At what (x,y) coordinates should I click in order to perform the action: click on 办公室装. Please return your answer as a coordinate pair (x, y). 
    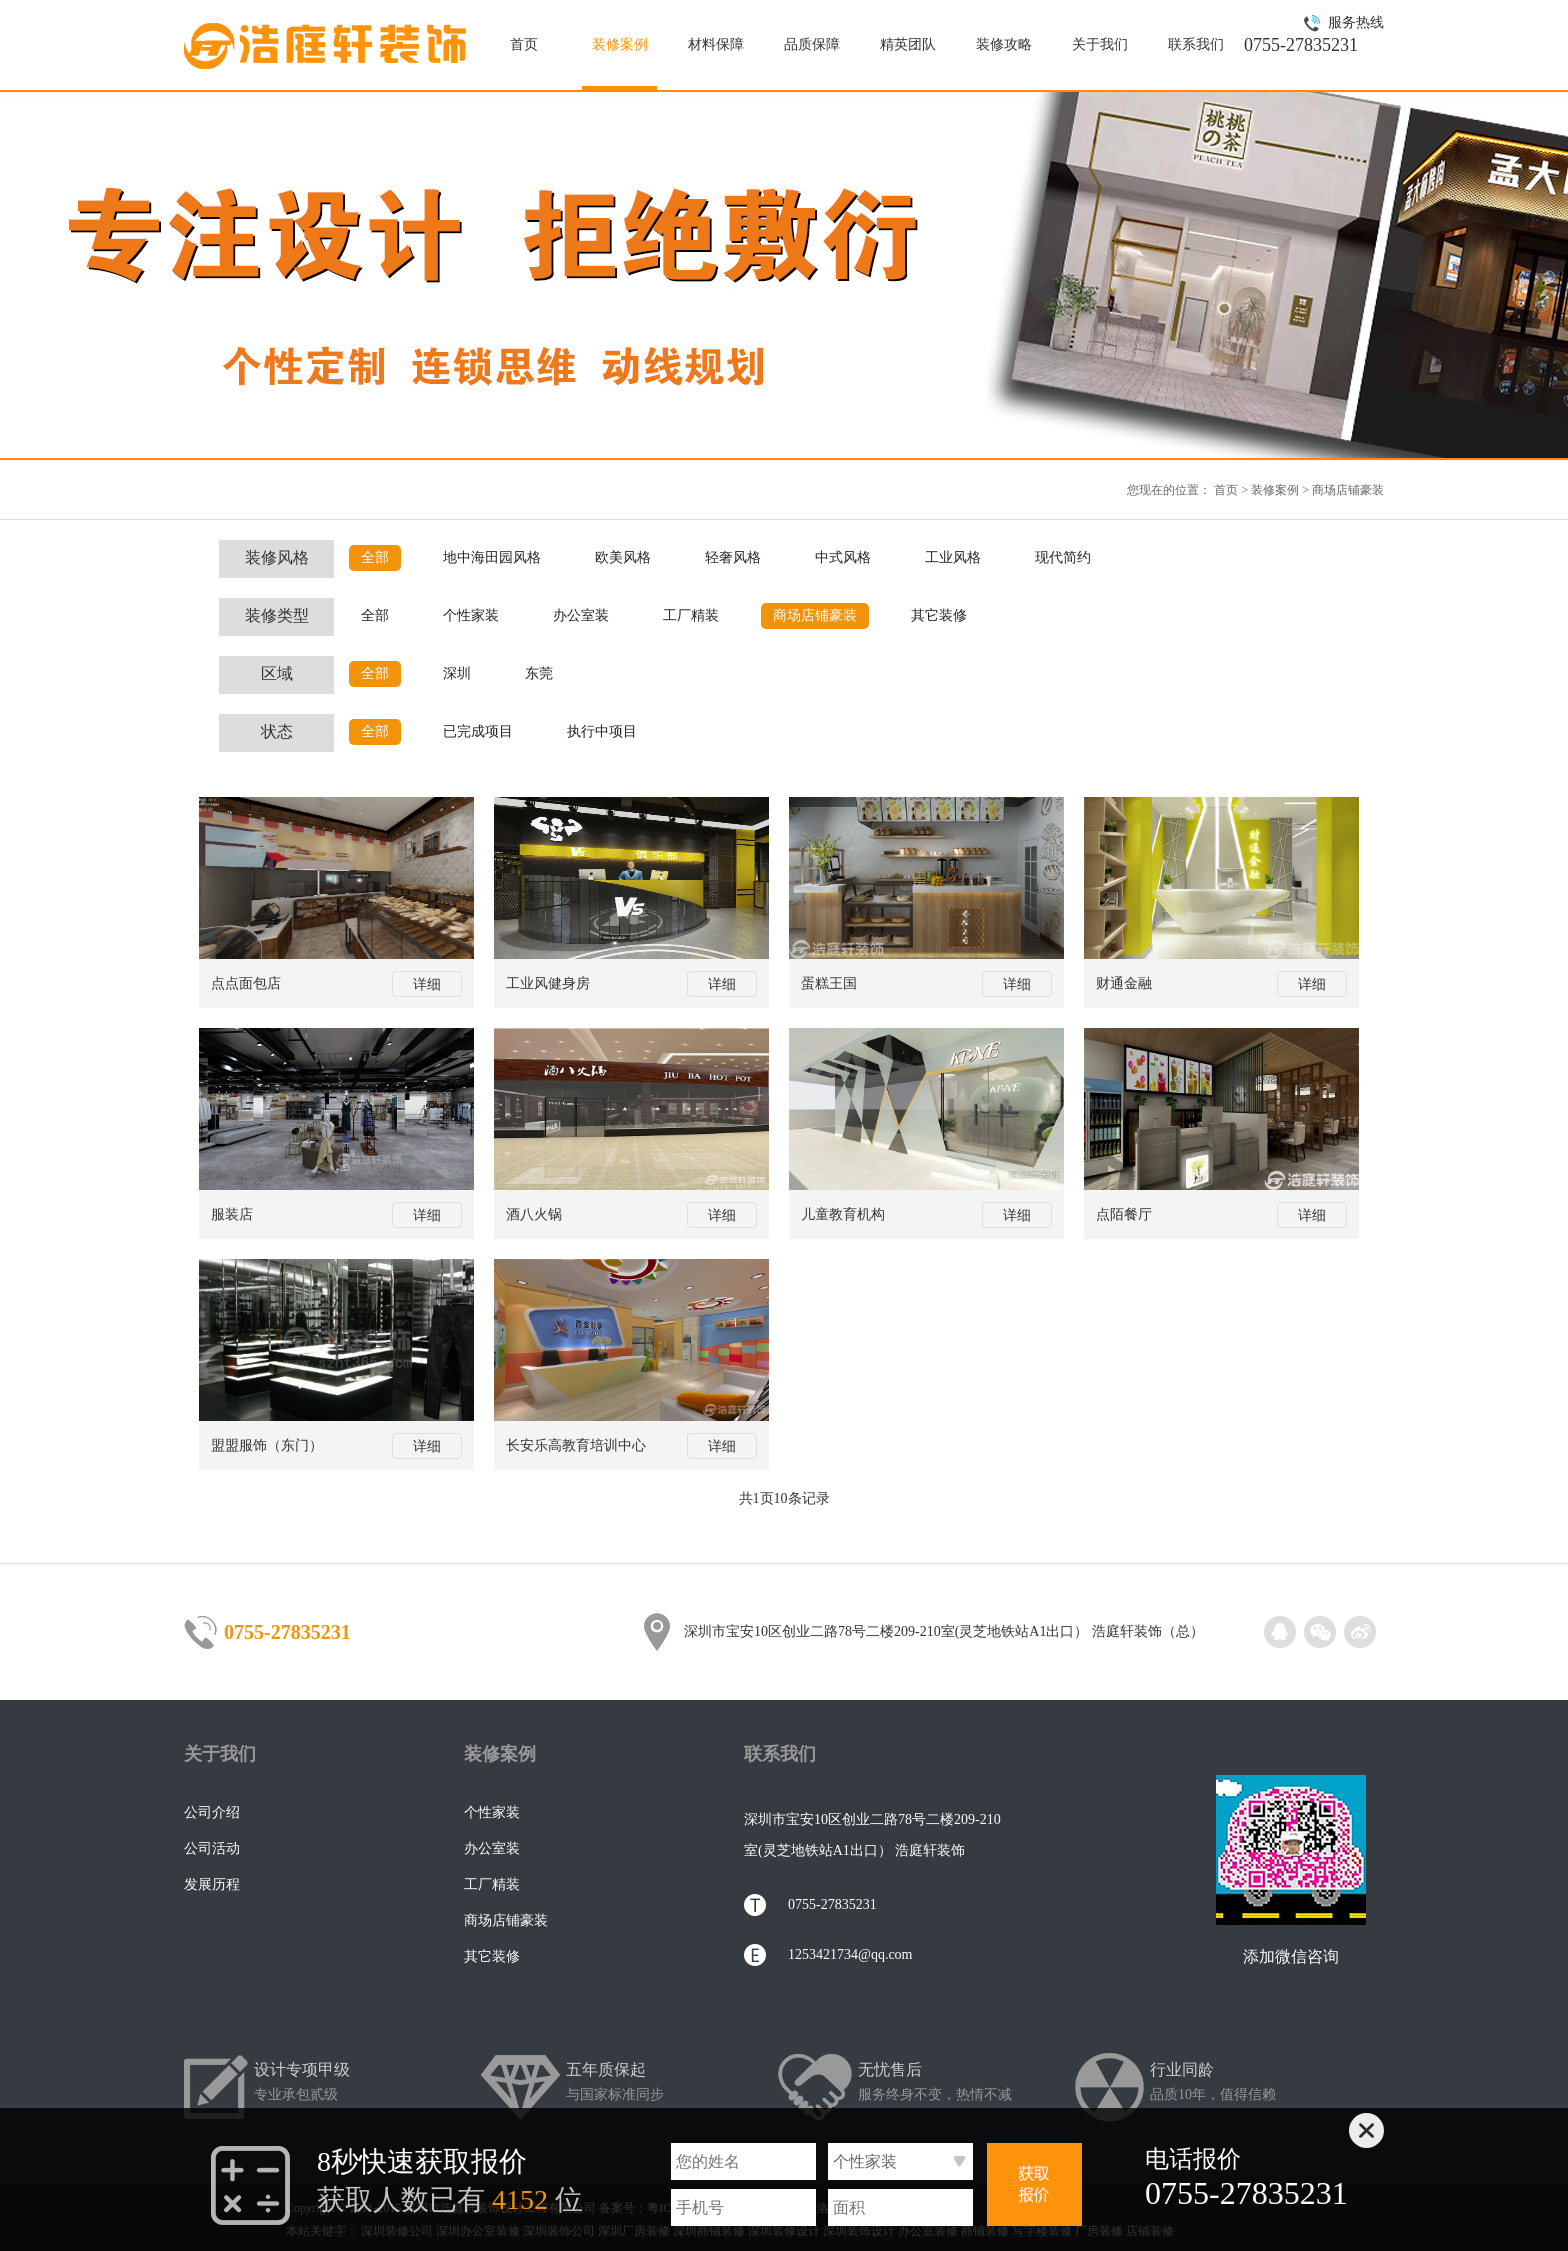
    Looking at the image, I should click on (581, 615).